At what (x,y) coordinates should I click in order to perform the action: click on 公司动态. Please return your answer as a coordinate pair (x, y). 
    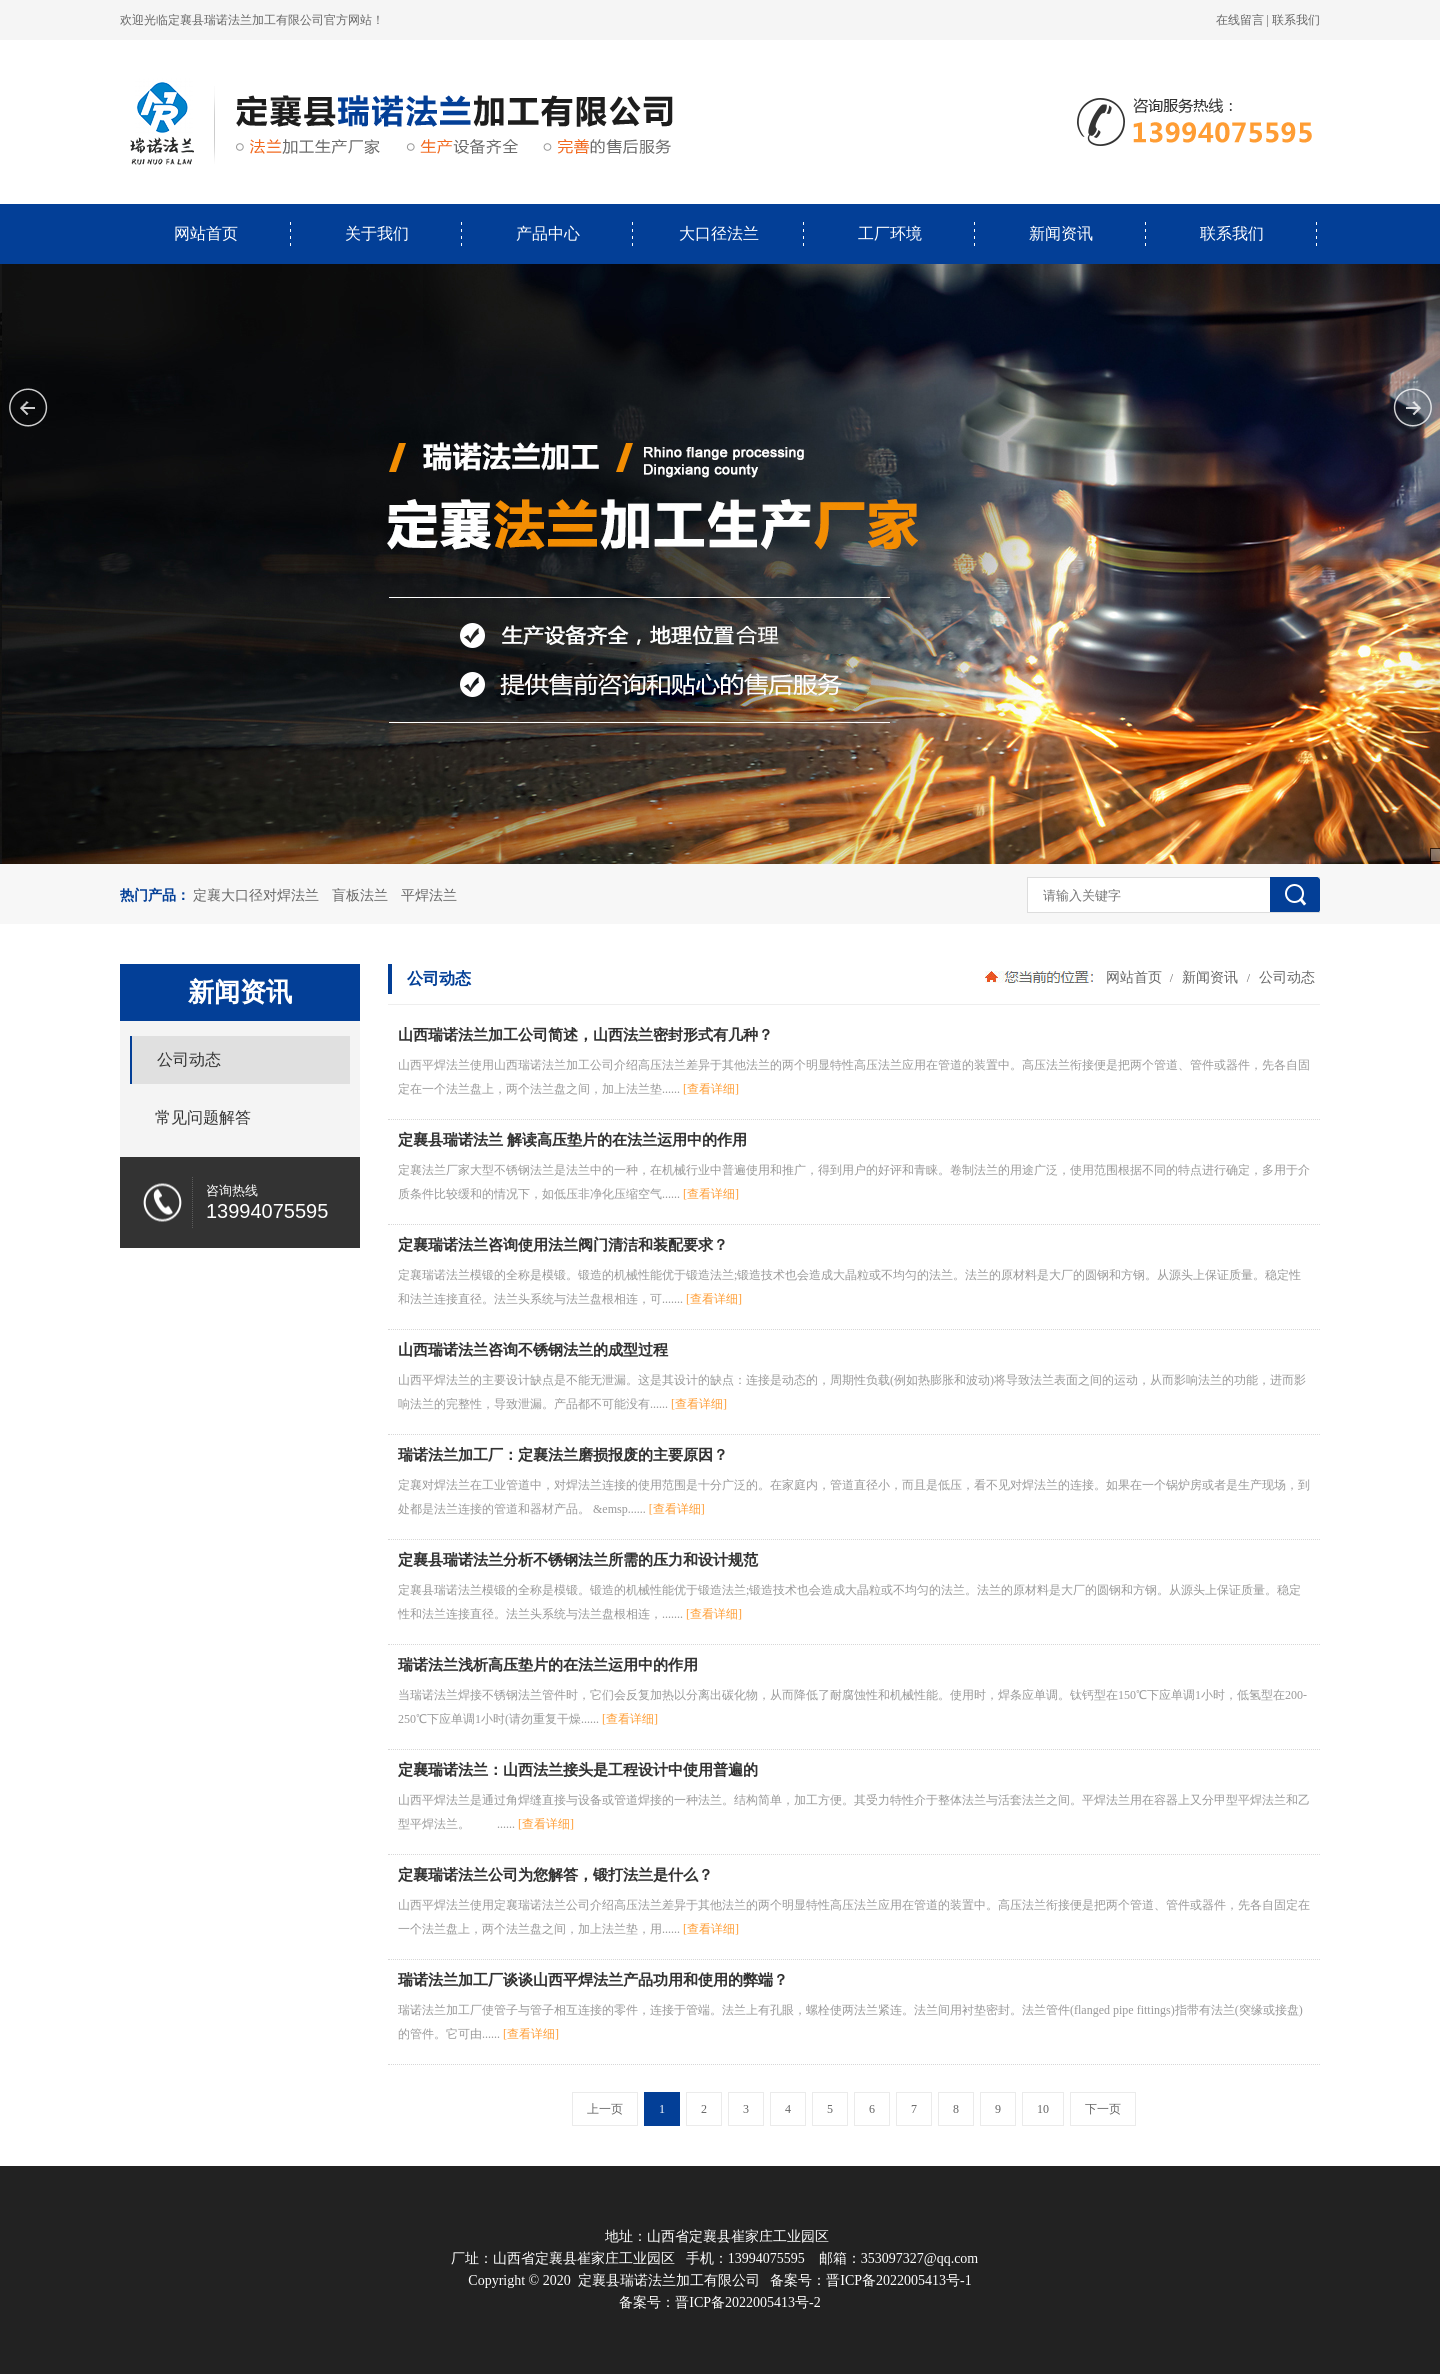
    Looking at the image, I should click on (1285, 977).